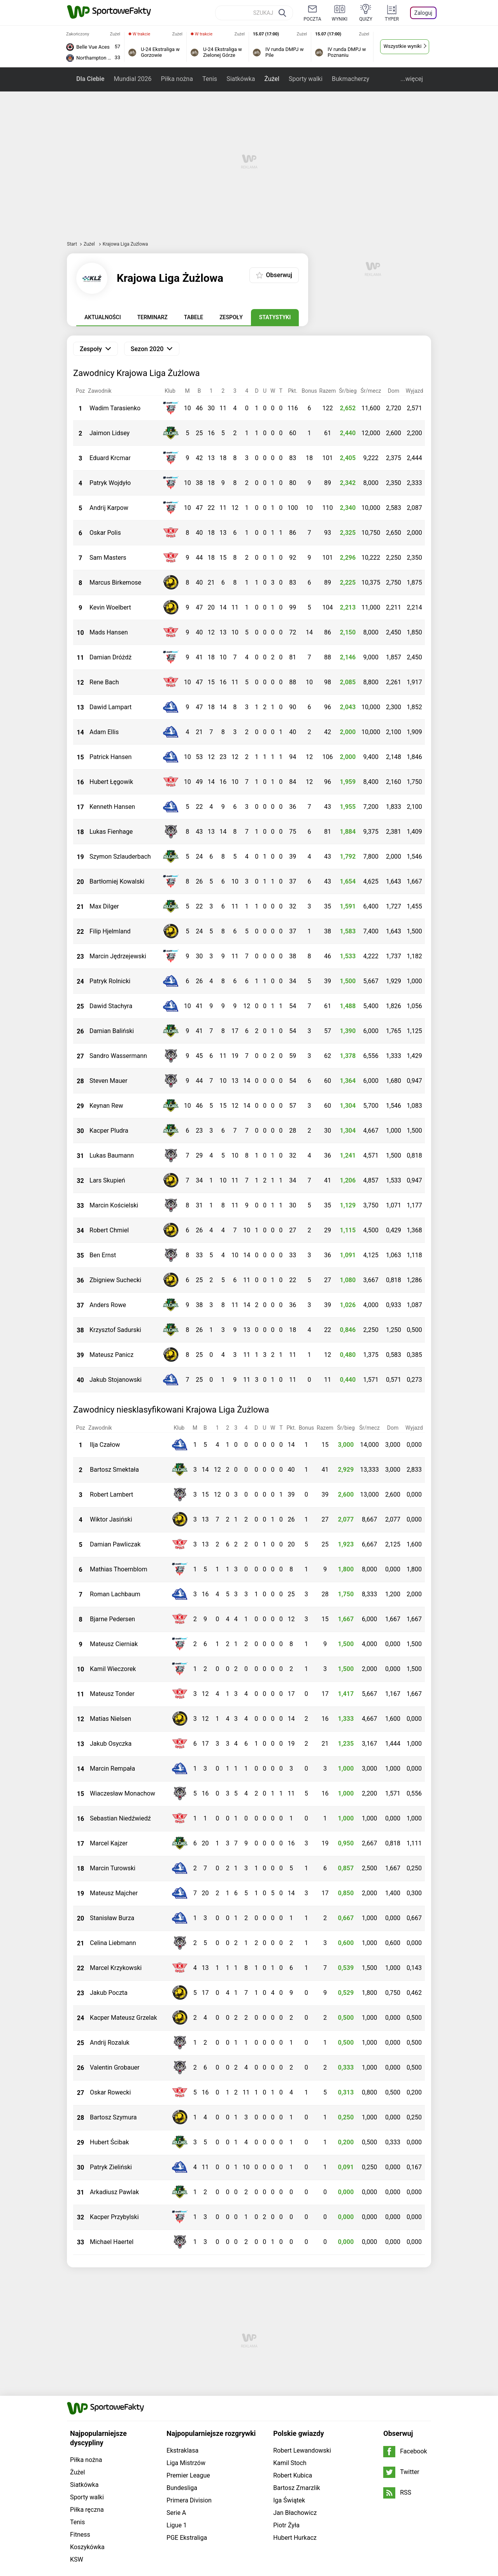 Image resolution: width=498 pixels, height=2576 pixels. I want to click on Sebastian Niedźwiedź, so click(120, 1818).